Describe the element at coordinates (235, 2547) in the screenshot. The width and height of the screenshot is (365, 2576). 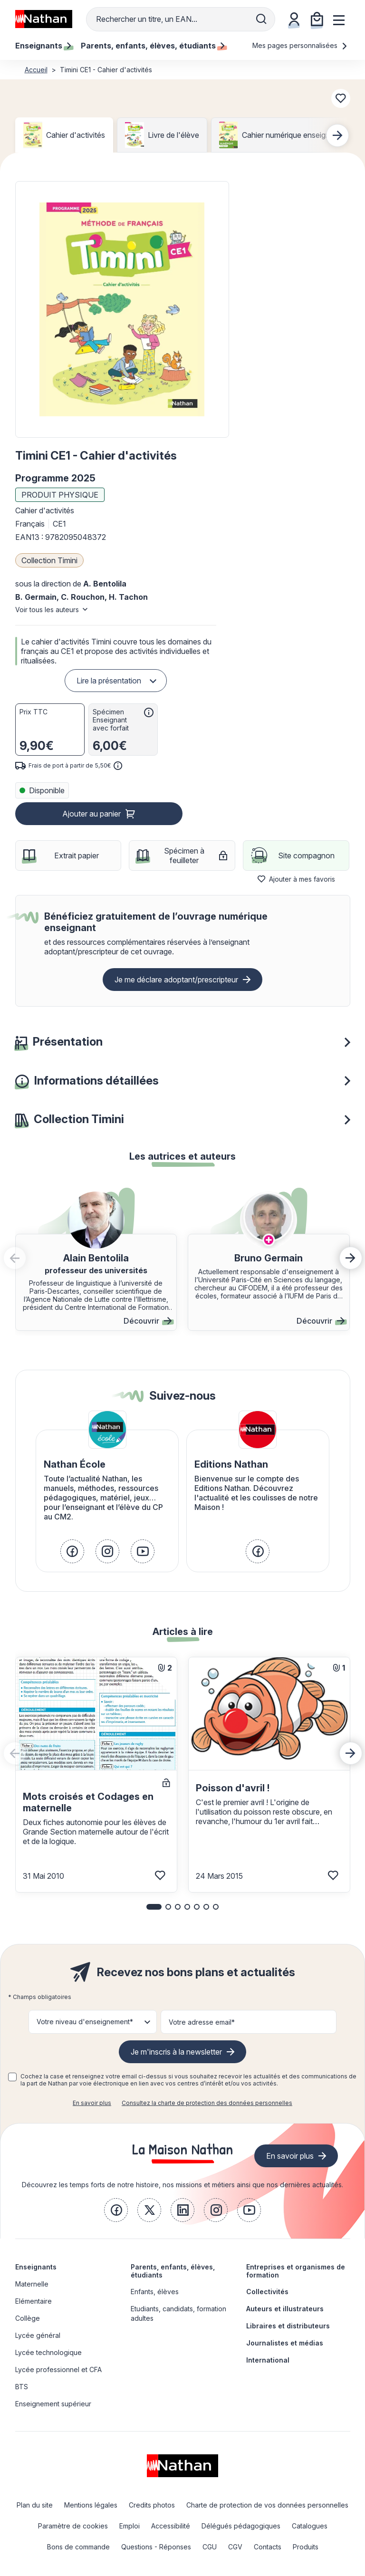
I see `CGV [link]` at that location.